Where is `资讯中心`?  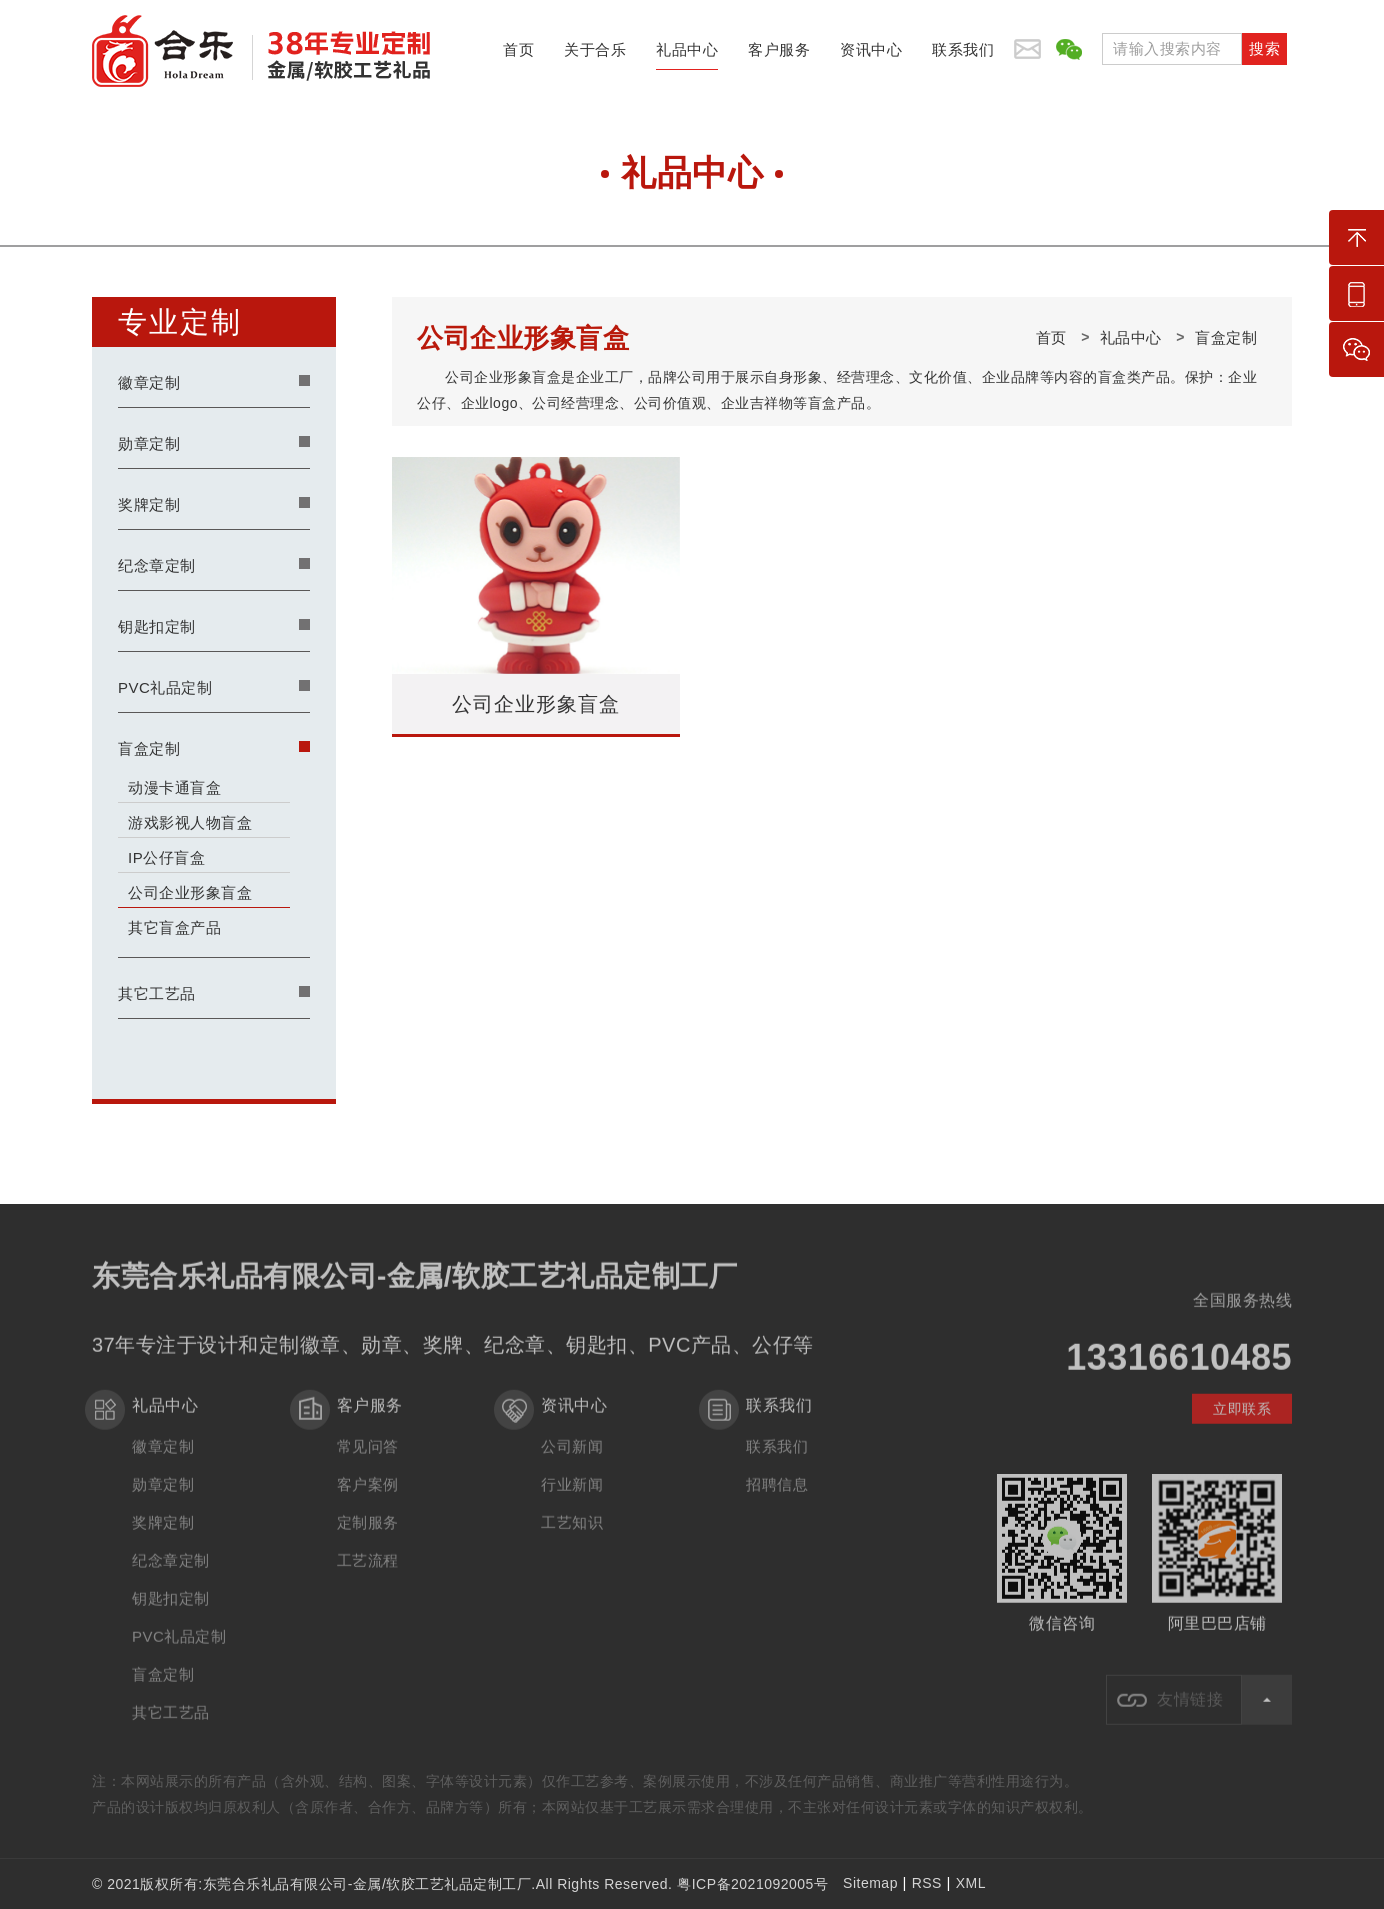 资讯中心 is located at coordinates (871, 55).